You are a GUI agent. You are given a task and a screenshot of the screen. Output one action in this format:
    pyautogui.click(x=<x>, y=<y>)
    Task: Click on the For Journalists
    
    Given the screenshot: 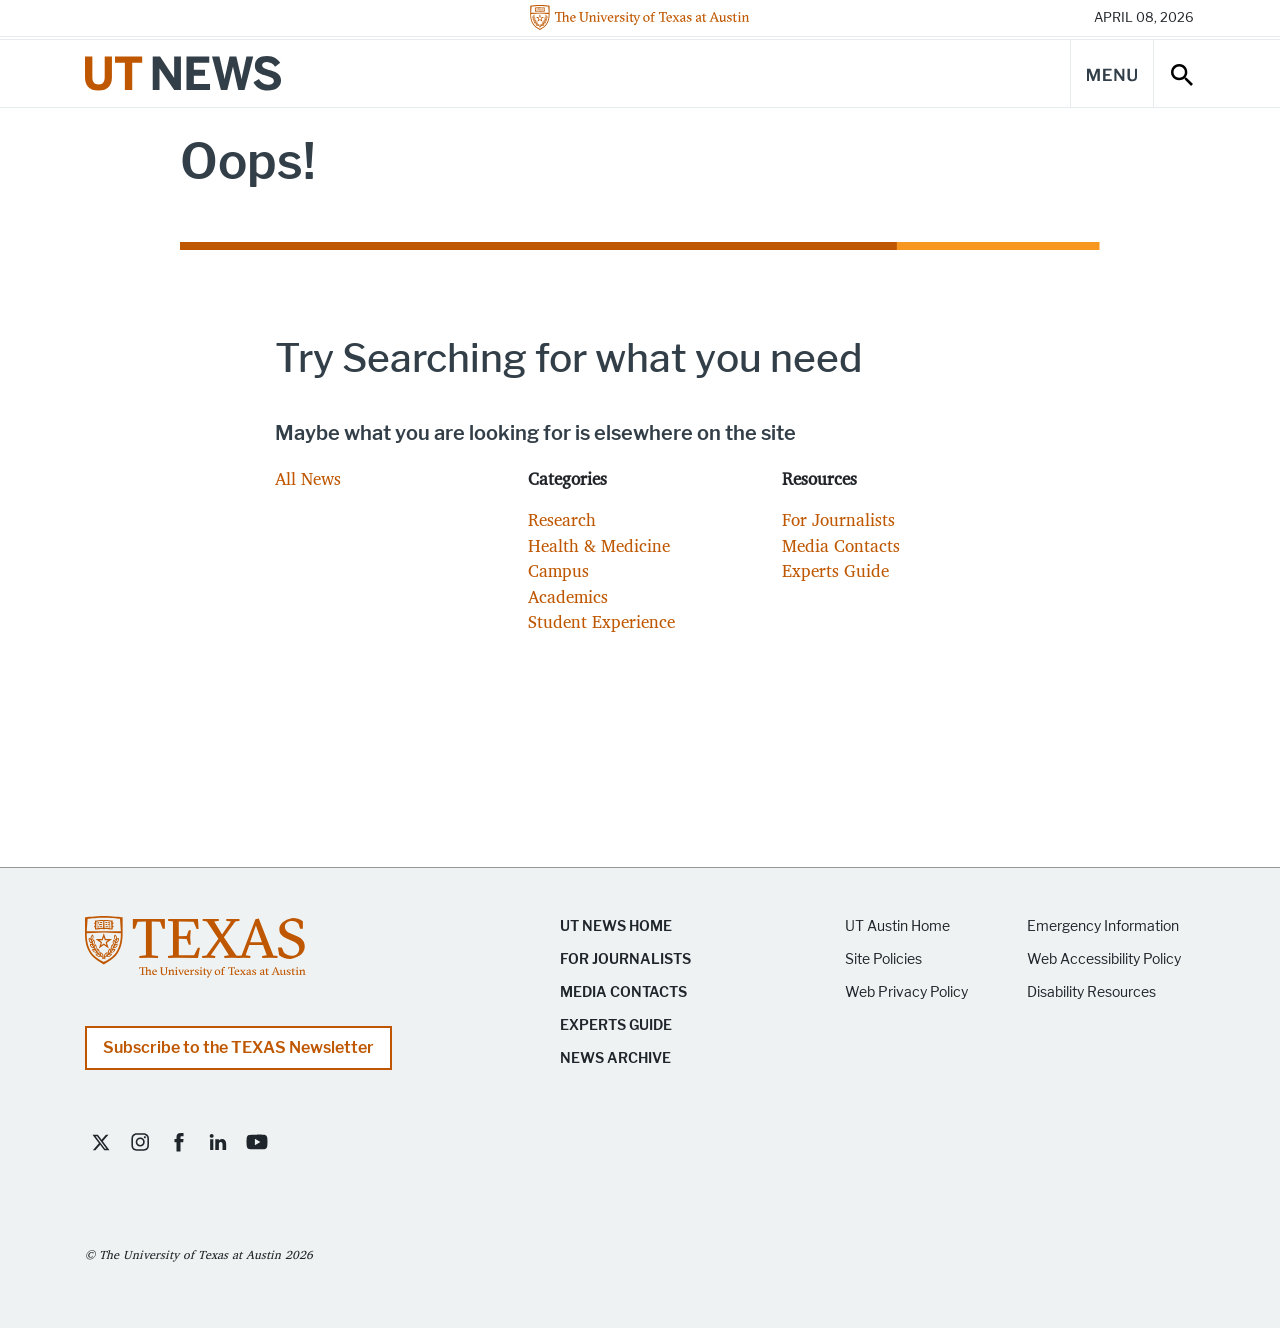 What is the action you would take?
    pyautogui.click(x=838, y=519)
    